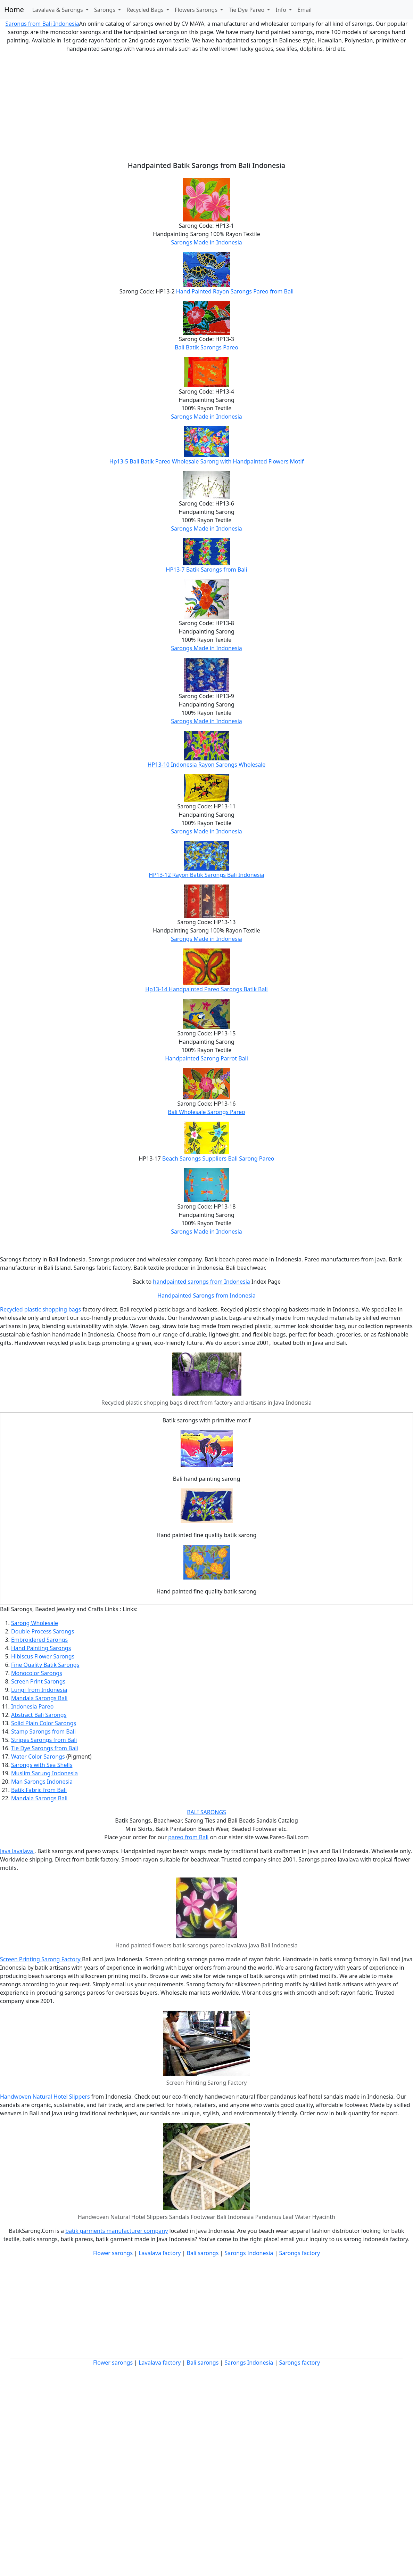 The width and height of the screenshot is (413, 2576). What do you see at coordinates (43, 1723) in the screenshot?
I see `Solid Plain Color Sarongs` at bounding box center [43, 1723].